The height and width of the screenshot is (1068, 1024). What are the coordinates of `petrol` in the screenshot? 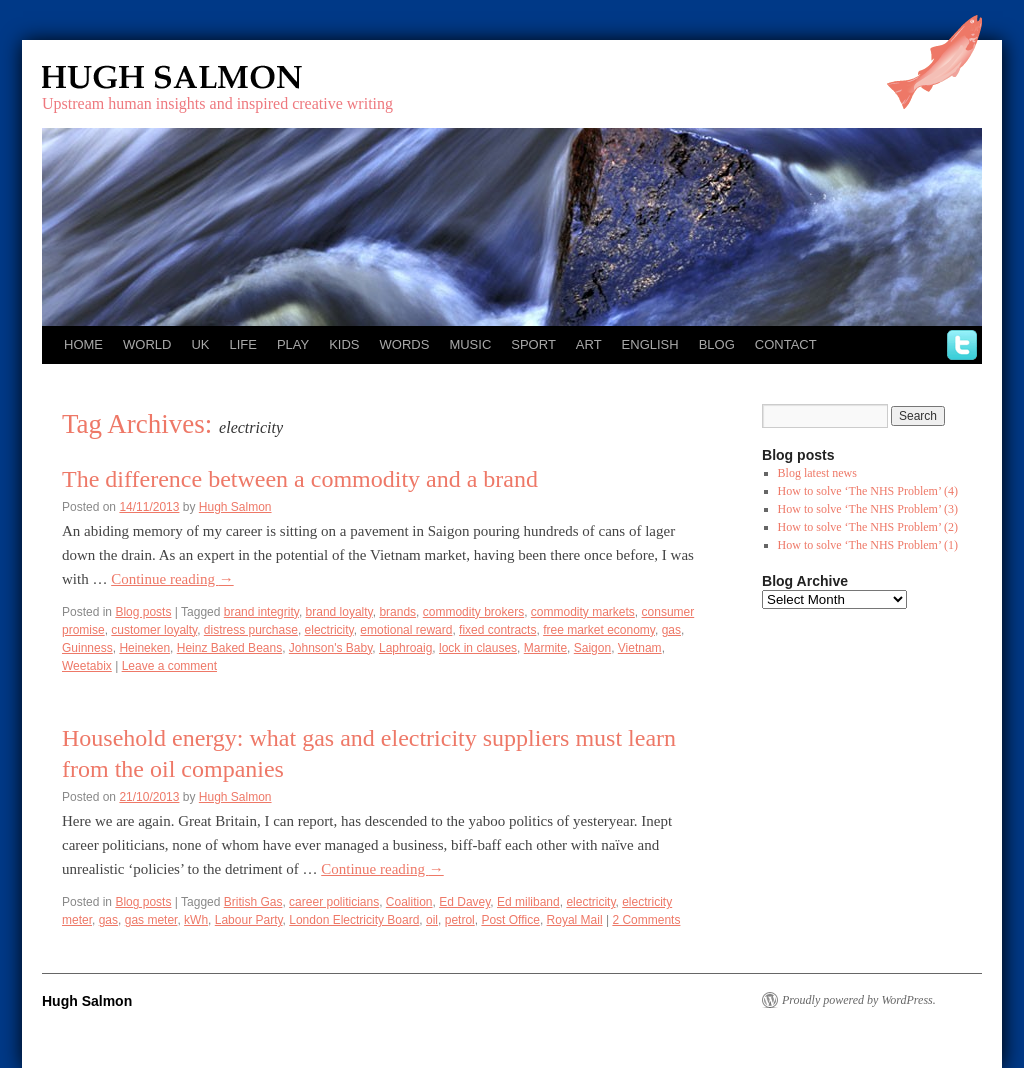 It's located at (460, 920).